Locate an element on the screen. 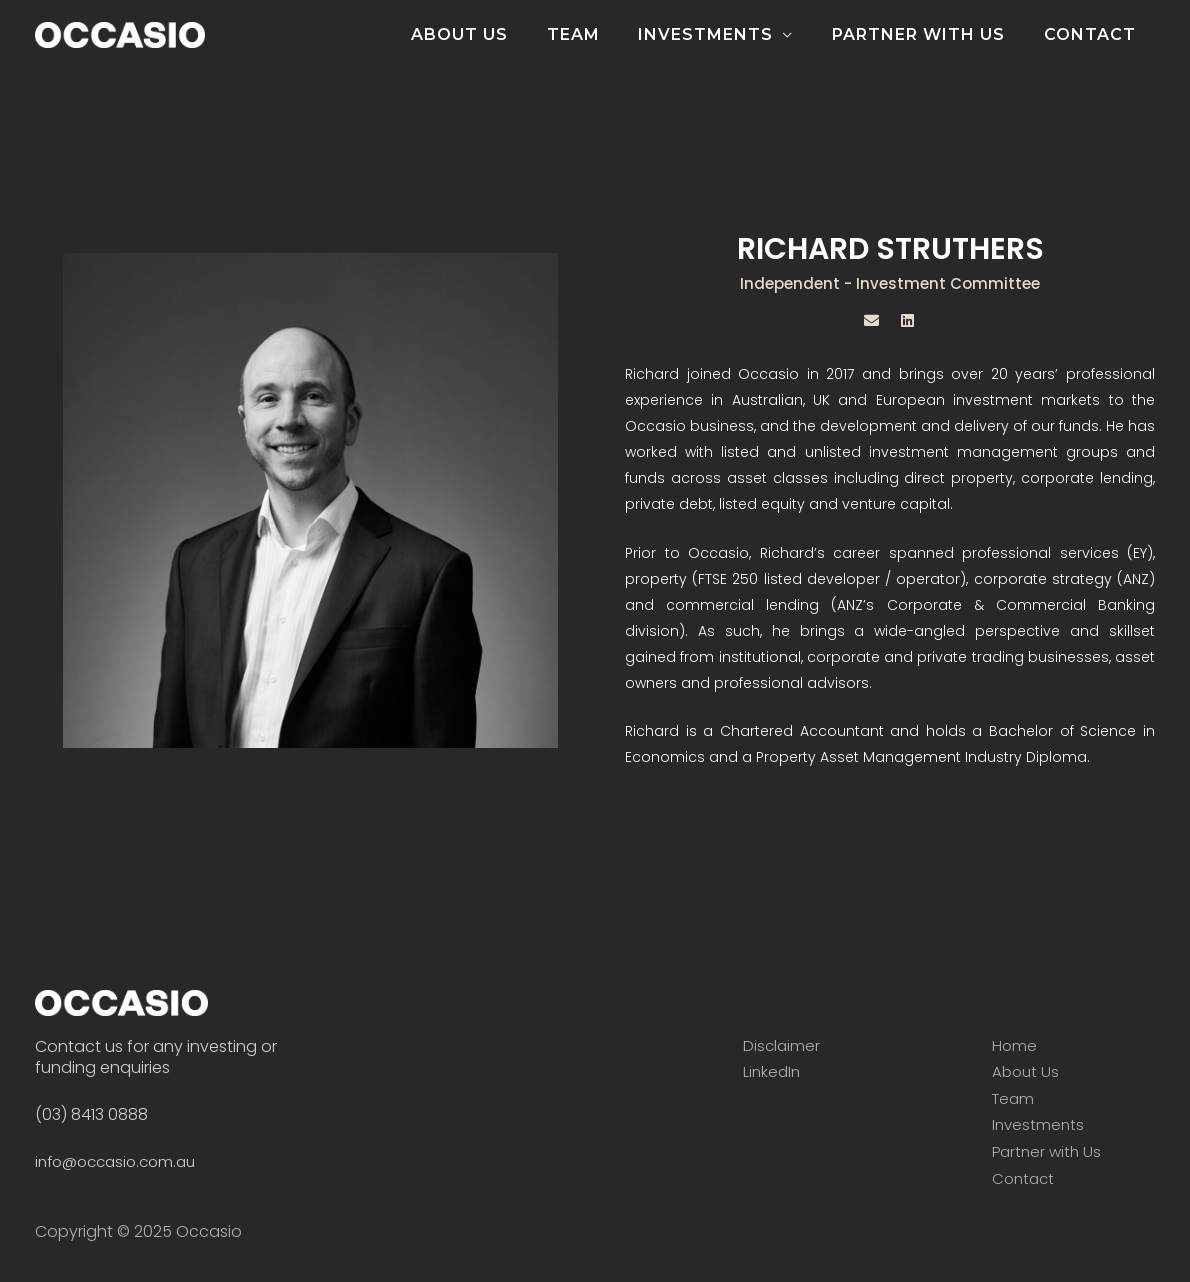 This screenshot has height=1282, width=1190. info@occasio.com.au is located at coordinates (121, 1161).